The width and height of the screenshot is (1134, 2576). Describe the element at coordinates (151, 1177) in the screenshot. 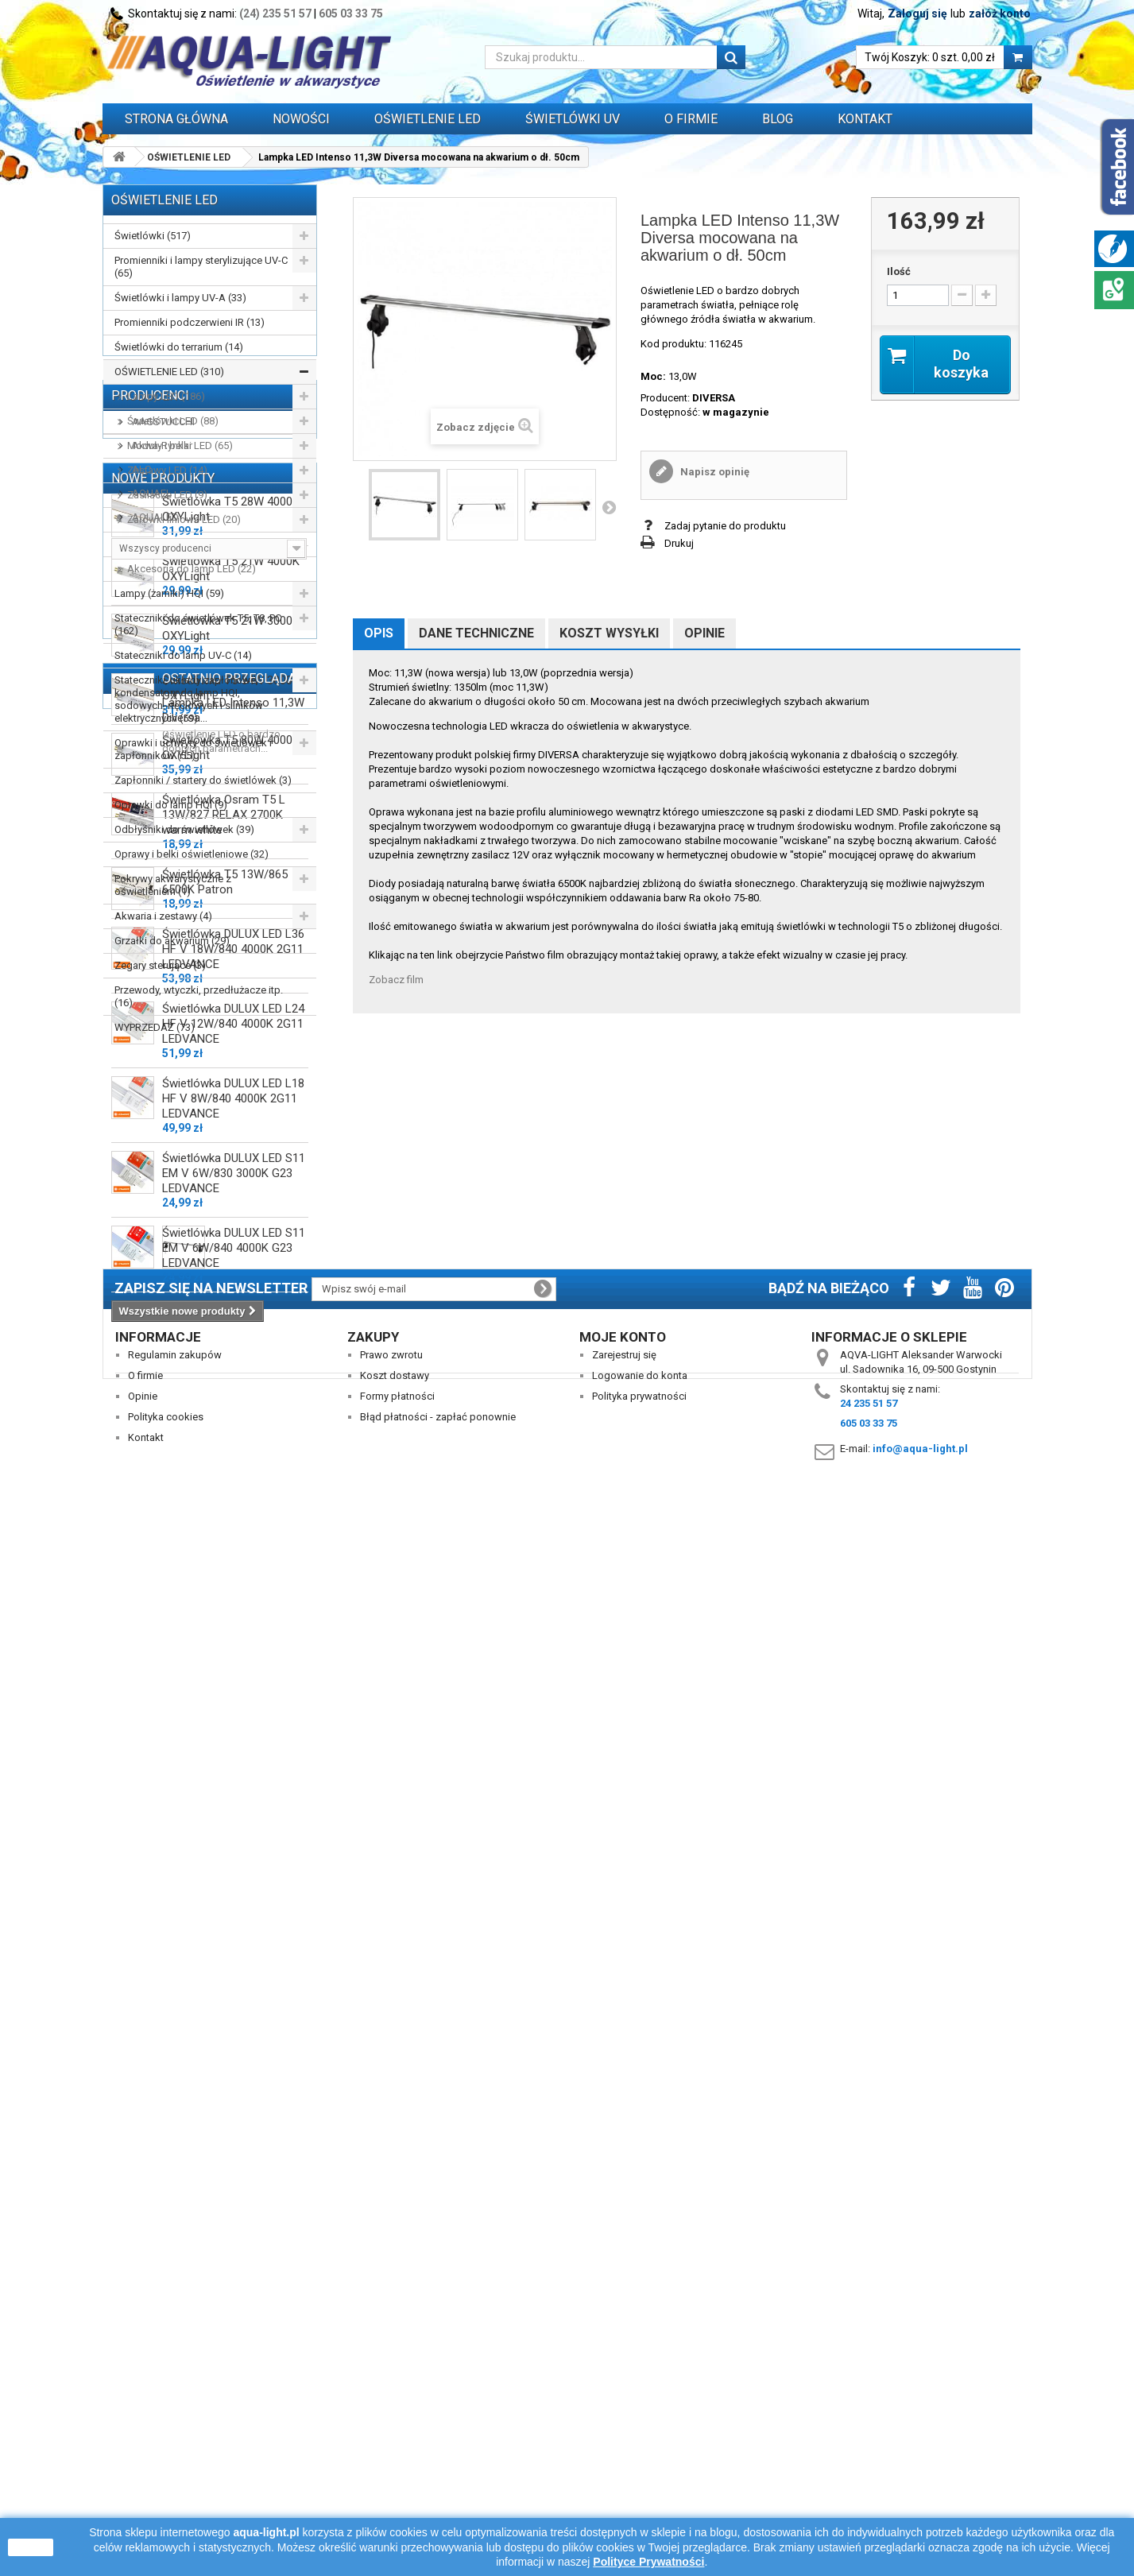

I see `AQUAEL` at that location.